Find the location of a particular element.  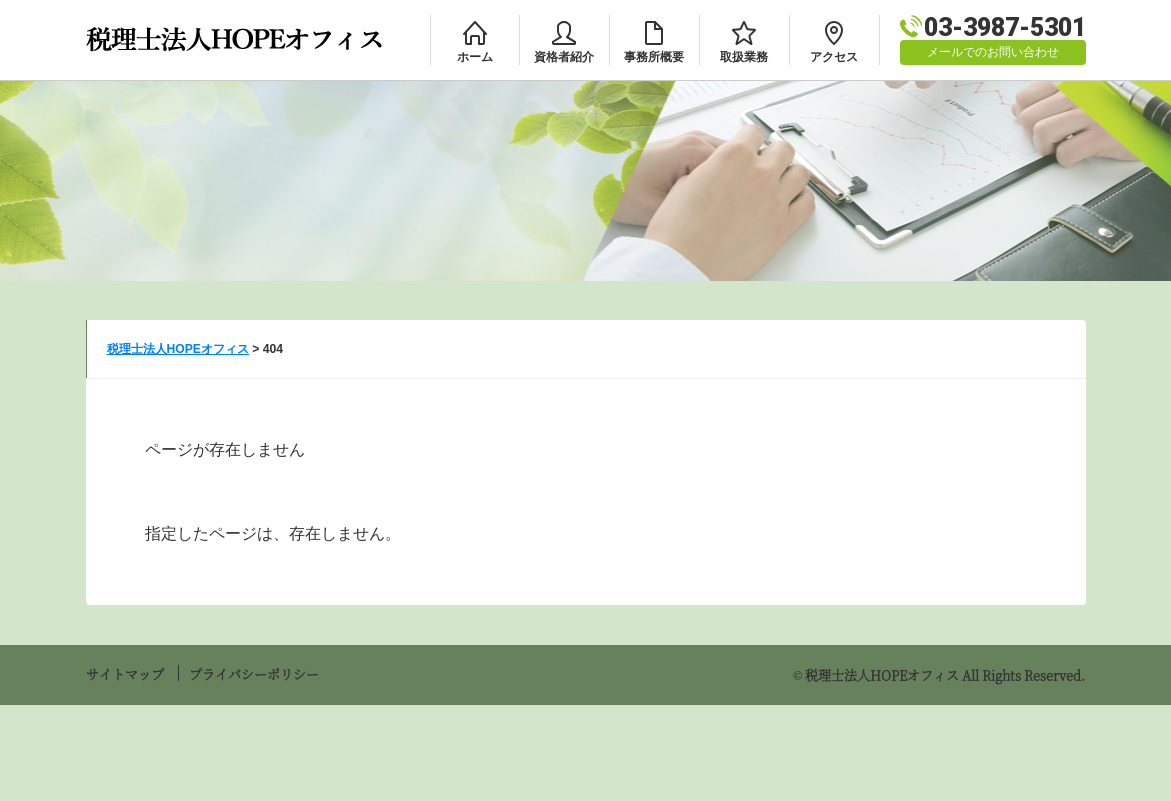

メールでのお問い合わせ is located at coordinates (993, 52).